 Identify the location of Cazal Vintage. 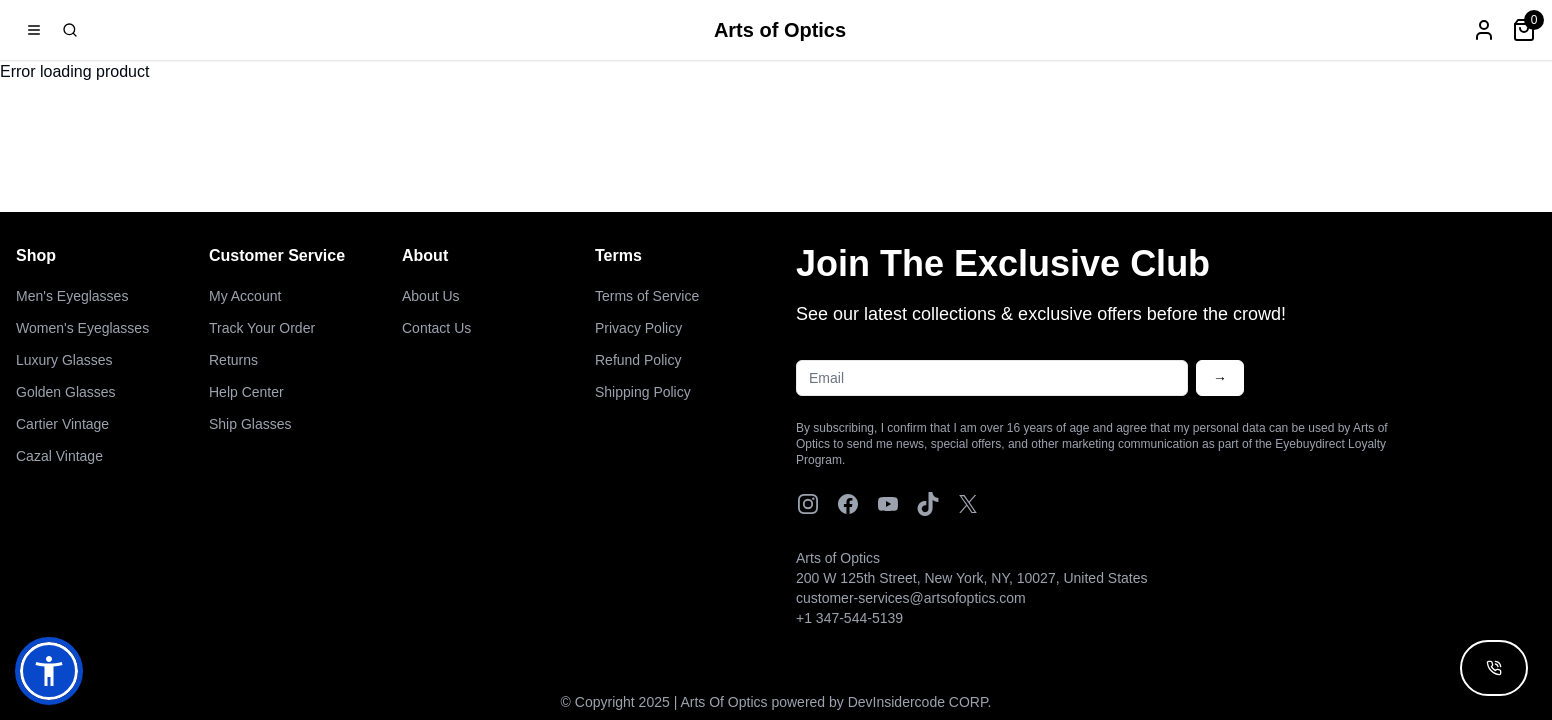
(59, 456).